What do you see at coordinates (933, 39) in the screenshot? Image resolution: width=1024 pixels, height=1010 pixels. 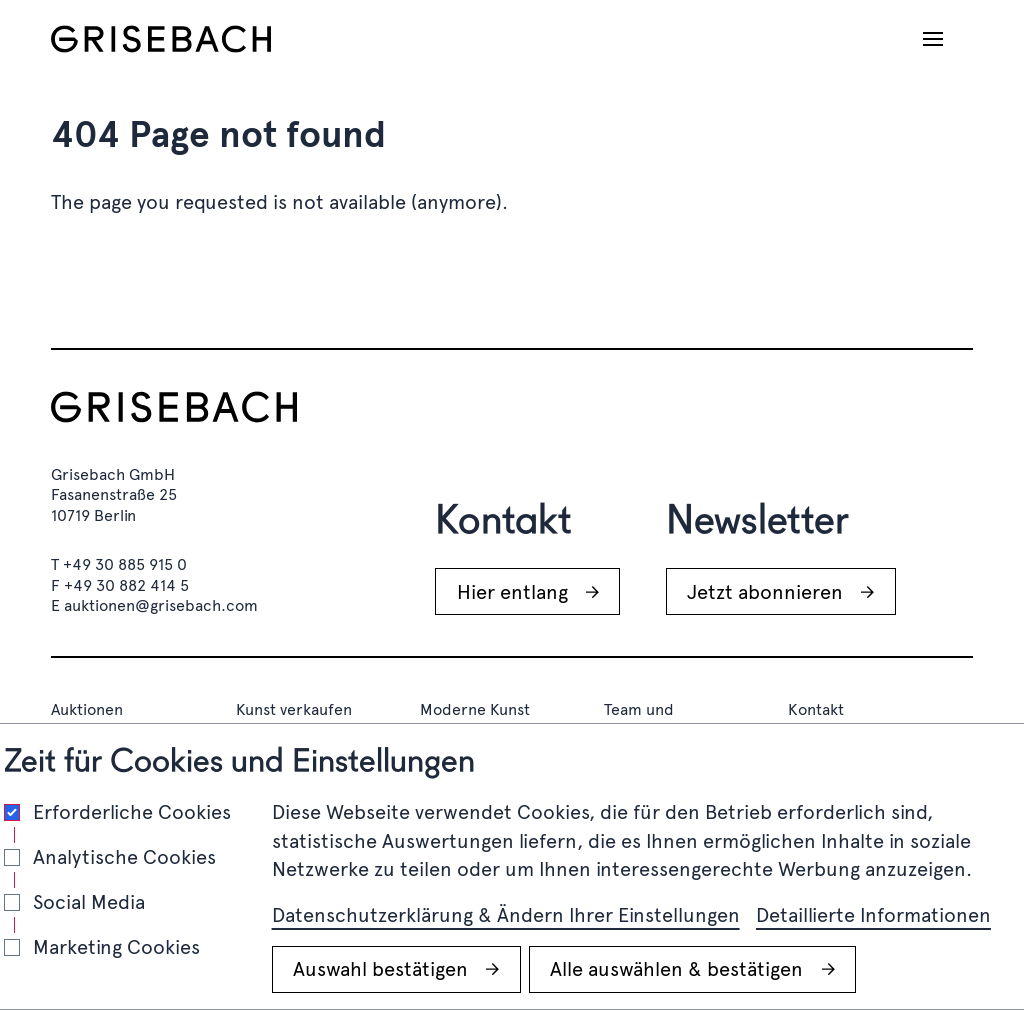 I see `[Navigation öffnen]` at bounding box center [933, 39].